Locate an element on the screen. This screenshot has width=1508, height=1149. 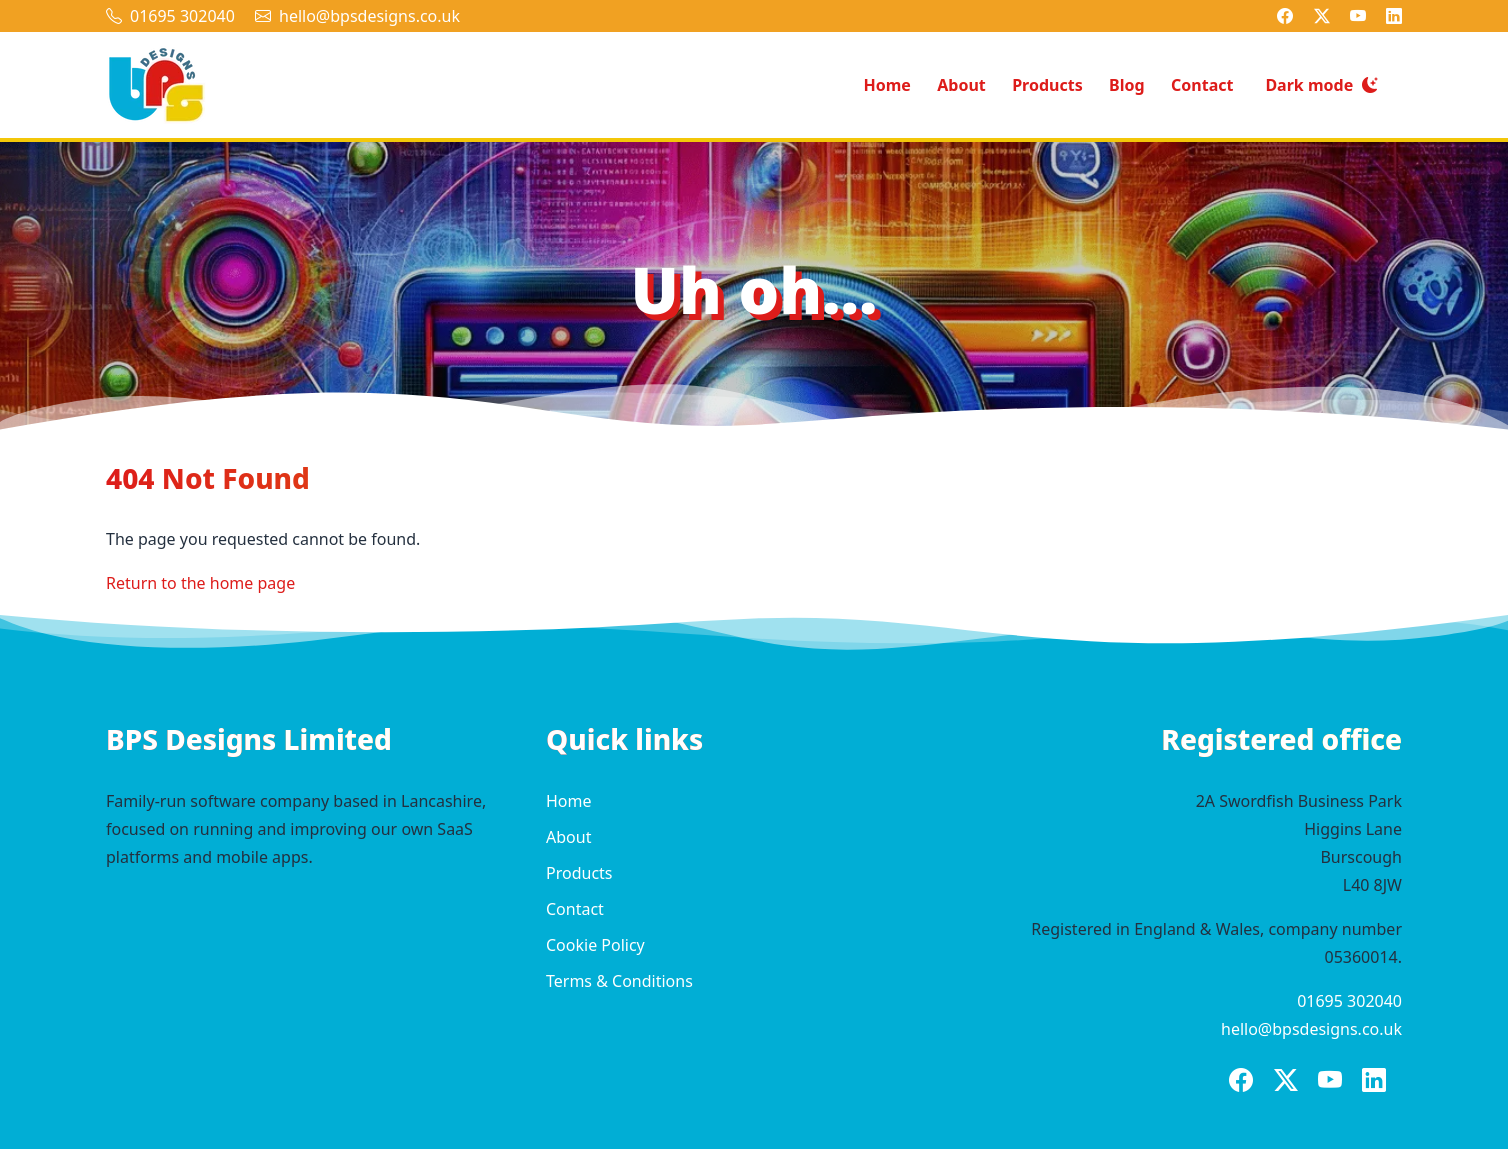
[Switch to dark mode] is located at coordinates (1321, 85).